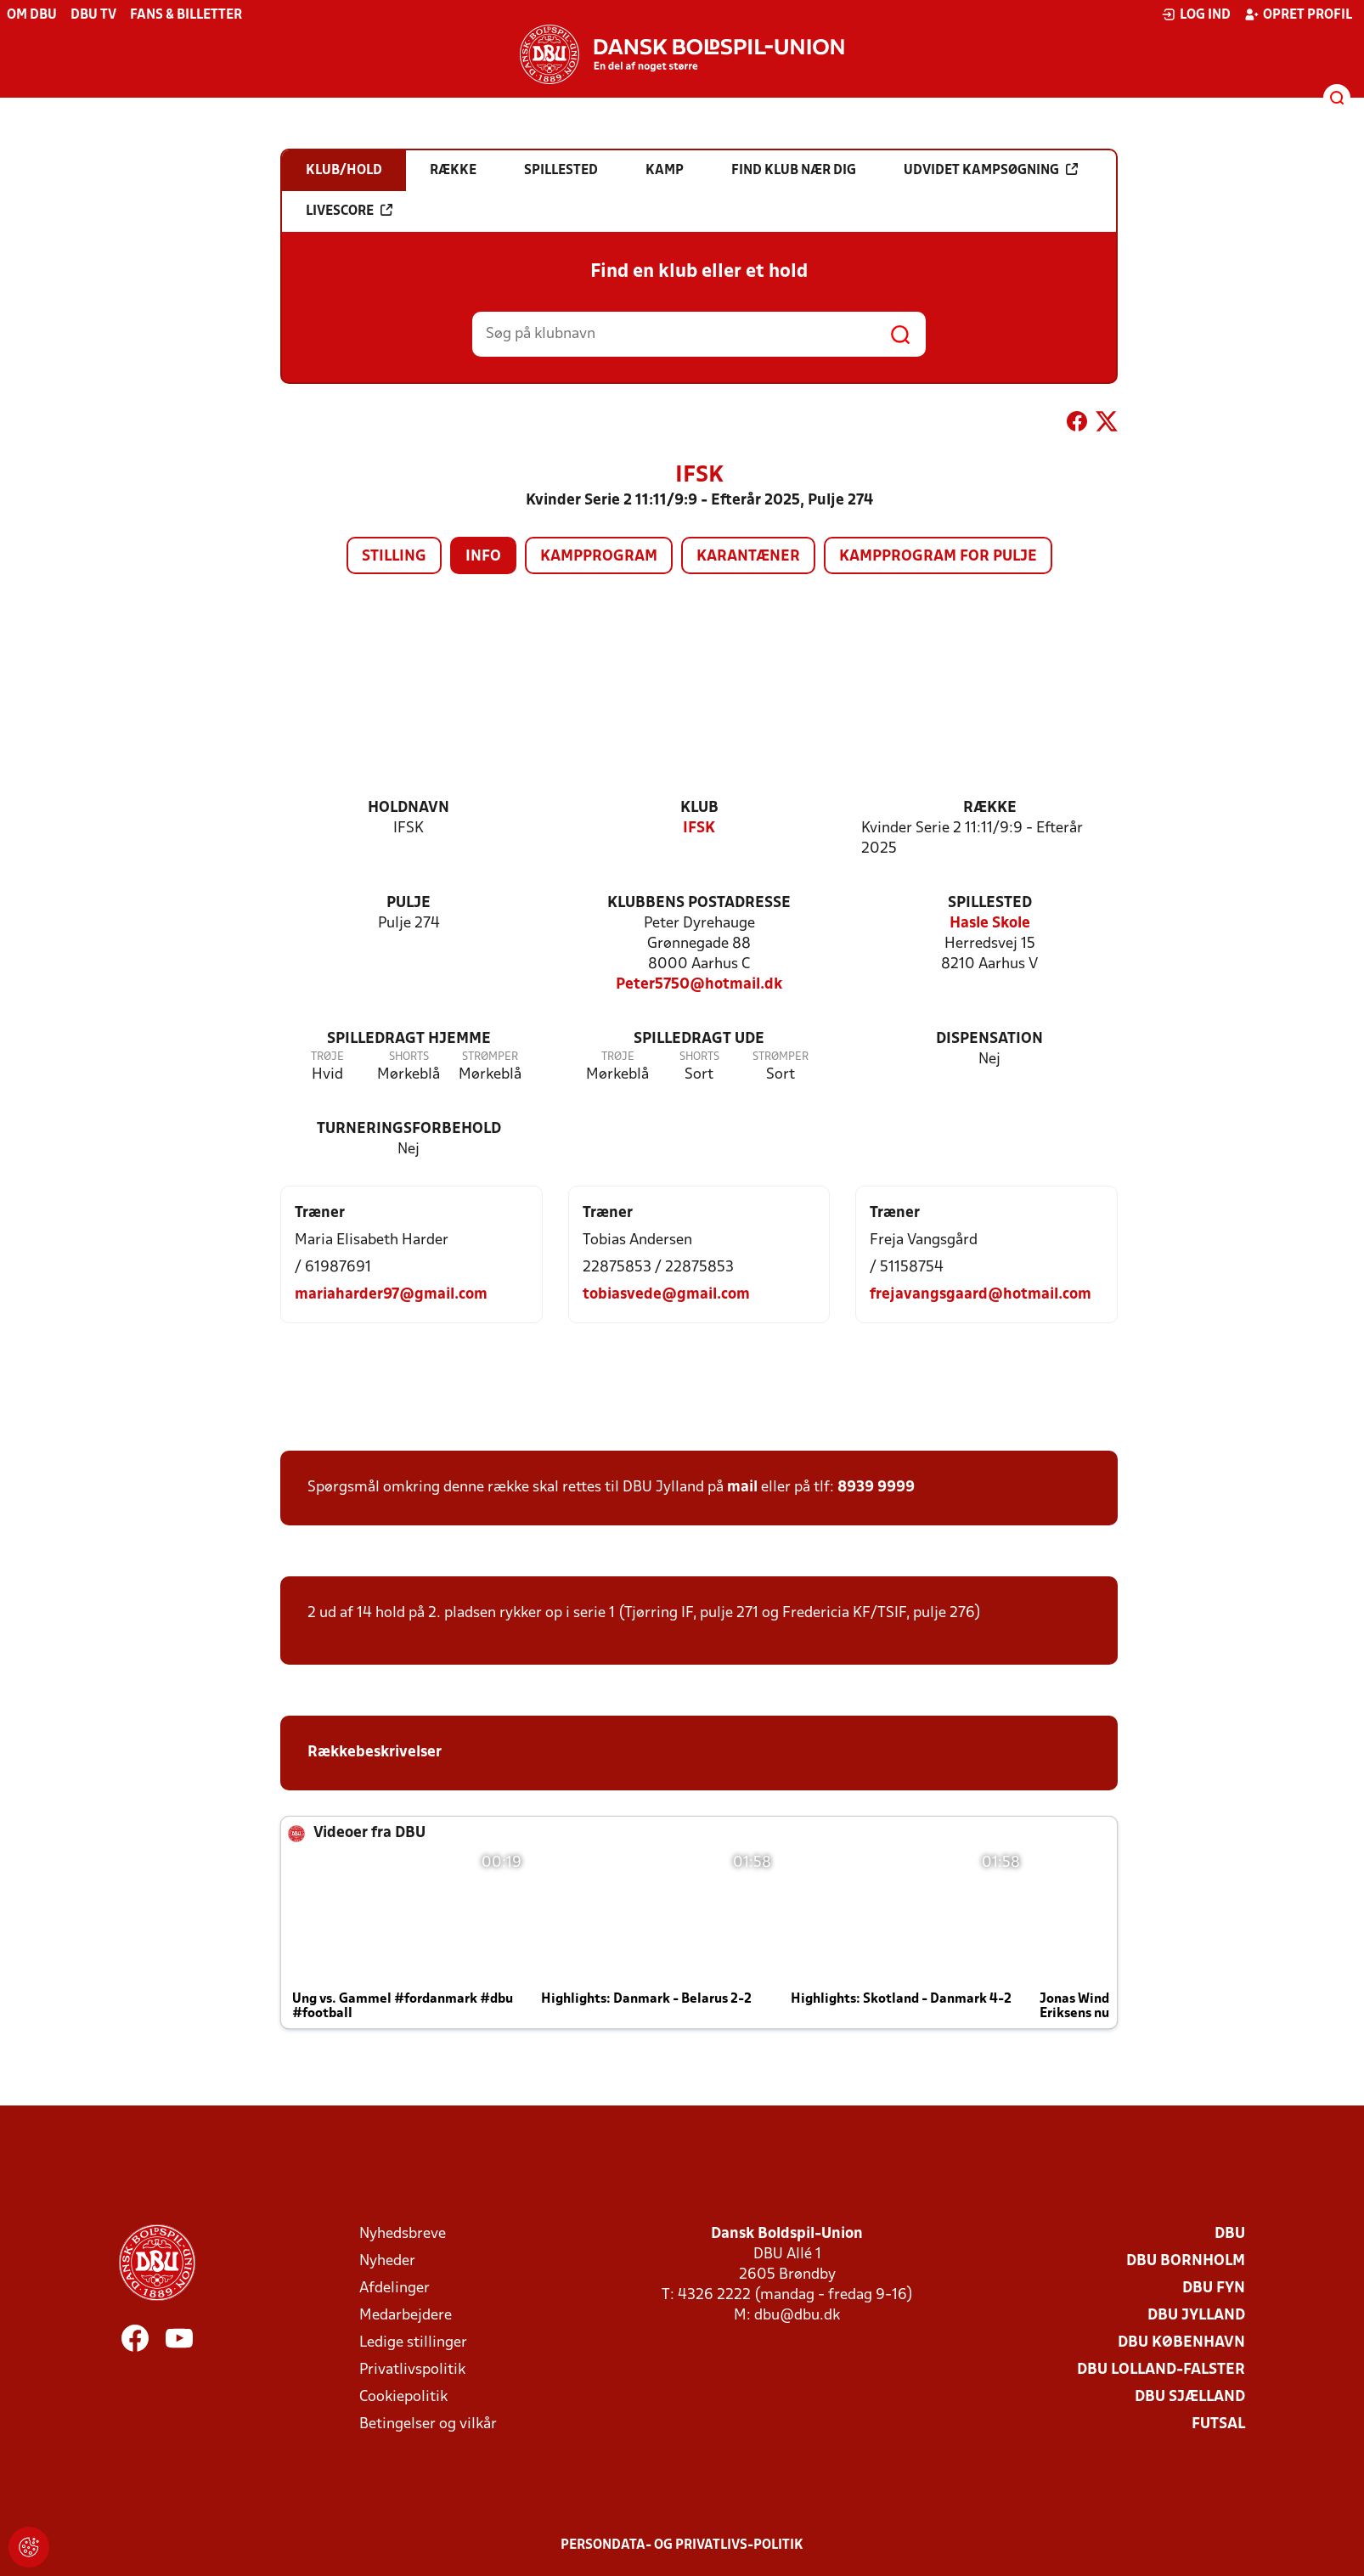 This screenshot has height=2576, width=1364. I want to click on Cookiepolitik, so click(403, 2397).